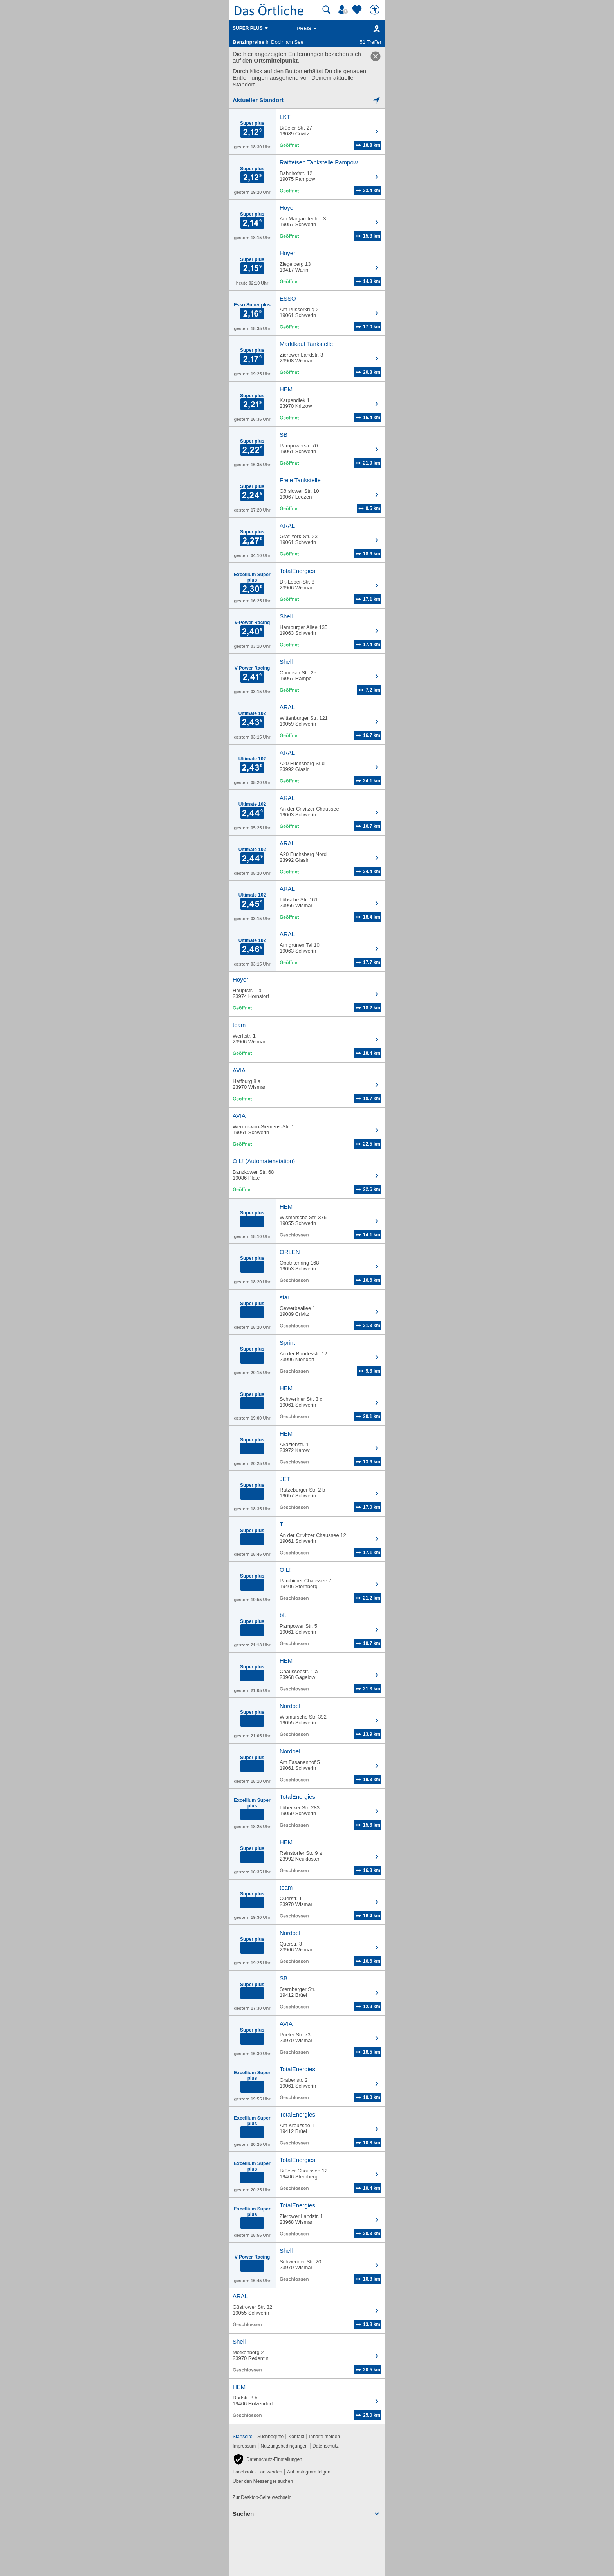 Image resolution: width=614 pixels, height=2576 pixels. Describe the element at coordinates (375, 28) in the screenshot. I see `[Karte]` at that location.